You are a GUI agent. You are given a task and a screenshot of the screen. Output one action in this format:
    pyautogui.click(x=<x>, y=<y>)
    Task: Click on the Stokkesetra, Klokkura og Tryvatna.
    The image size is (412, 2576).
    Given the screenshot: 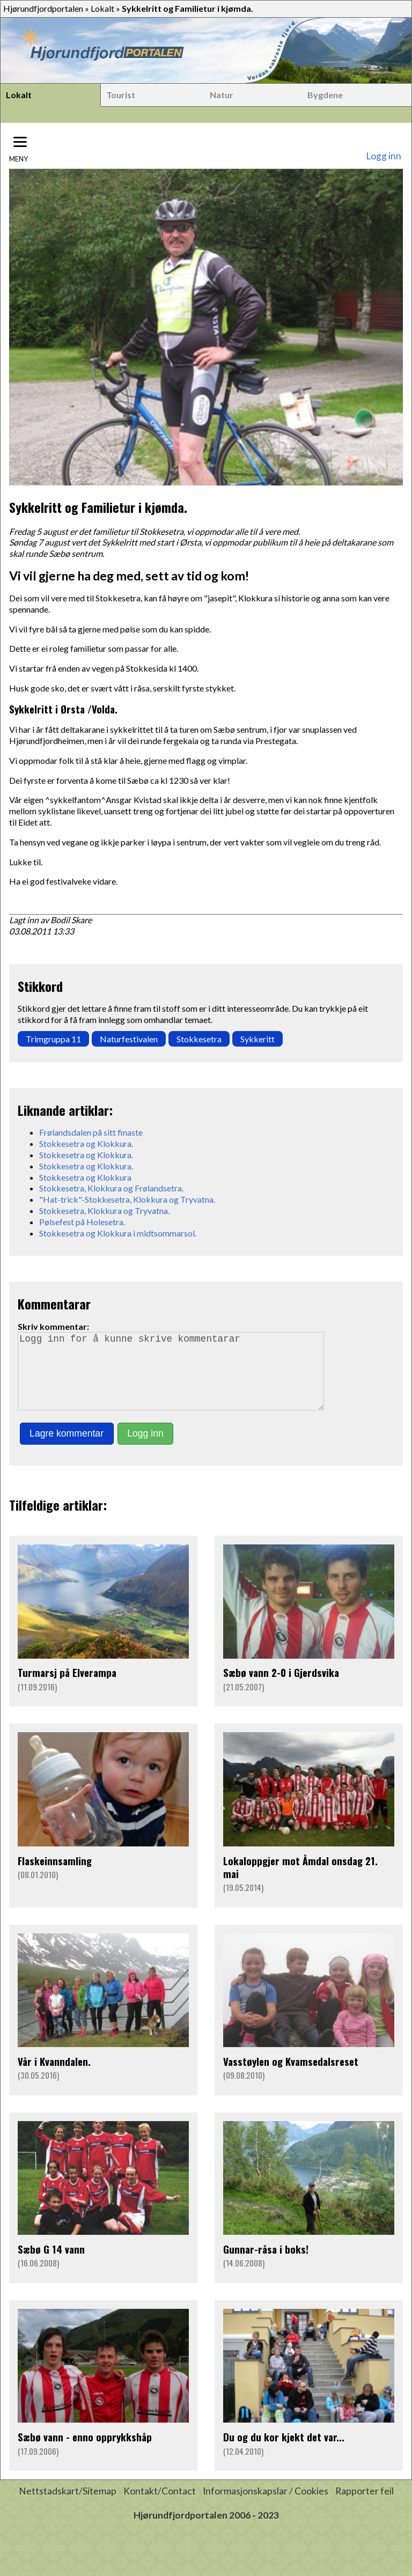 What is the action you would take?
    pyautogui.click(x=104, y=1210)
    